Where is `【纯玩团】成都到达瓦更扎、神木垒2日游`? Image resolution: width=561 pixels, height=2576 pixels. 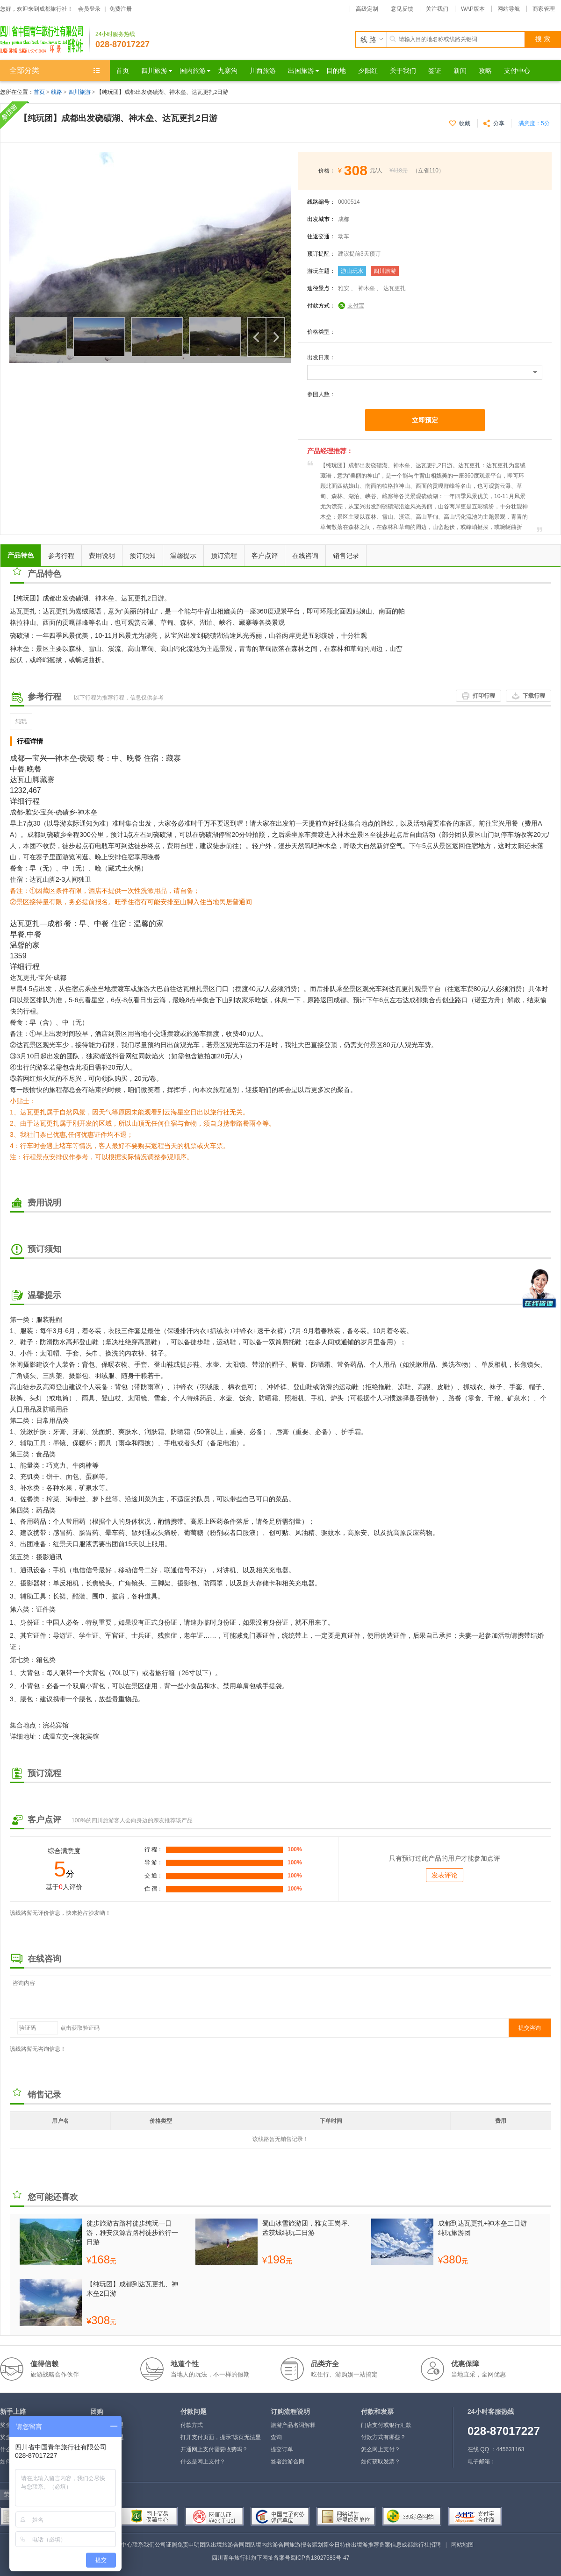 【纯玩团】成都到达瓦更扎、神木垒2日游 is located at coordinates (132, 2288).